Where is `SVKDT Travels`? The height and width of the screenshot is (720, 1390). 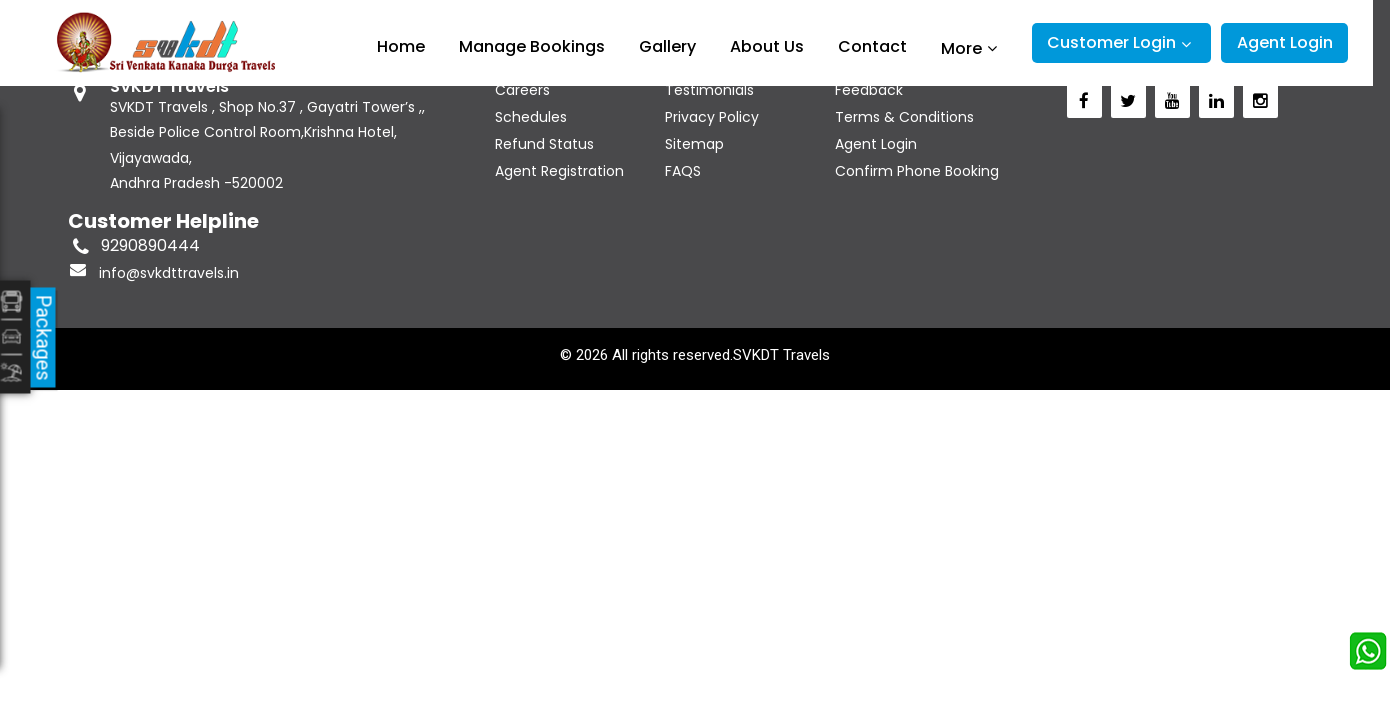
SVKDT Travels is located at coordinates (781, 355).